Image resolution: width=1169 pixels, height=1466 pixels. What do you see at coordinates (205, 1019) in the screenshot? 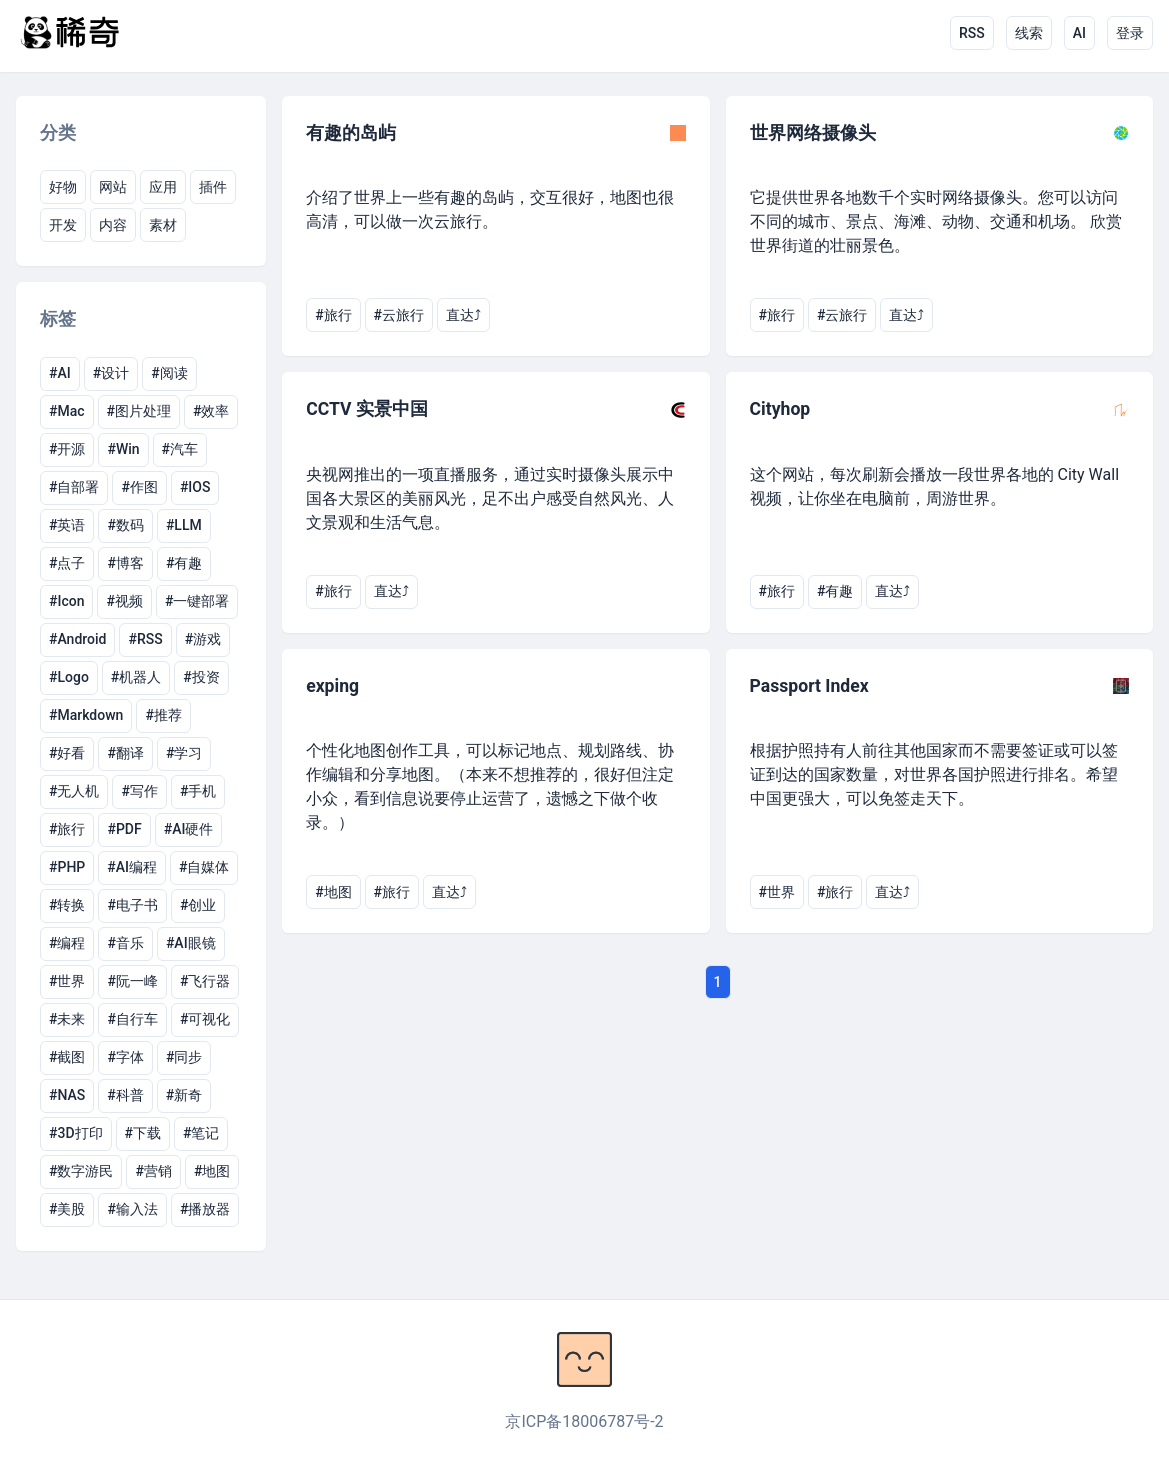
I see `#可视化` at bounding box center [205, 1019].